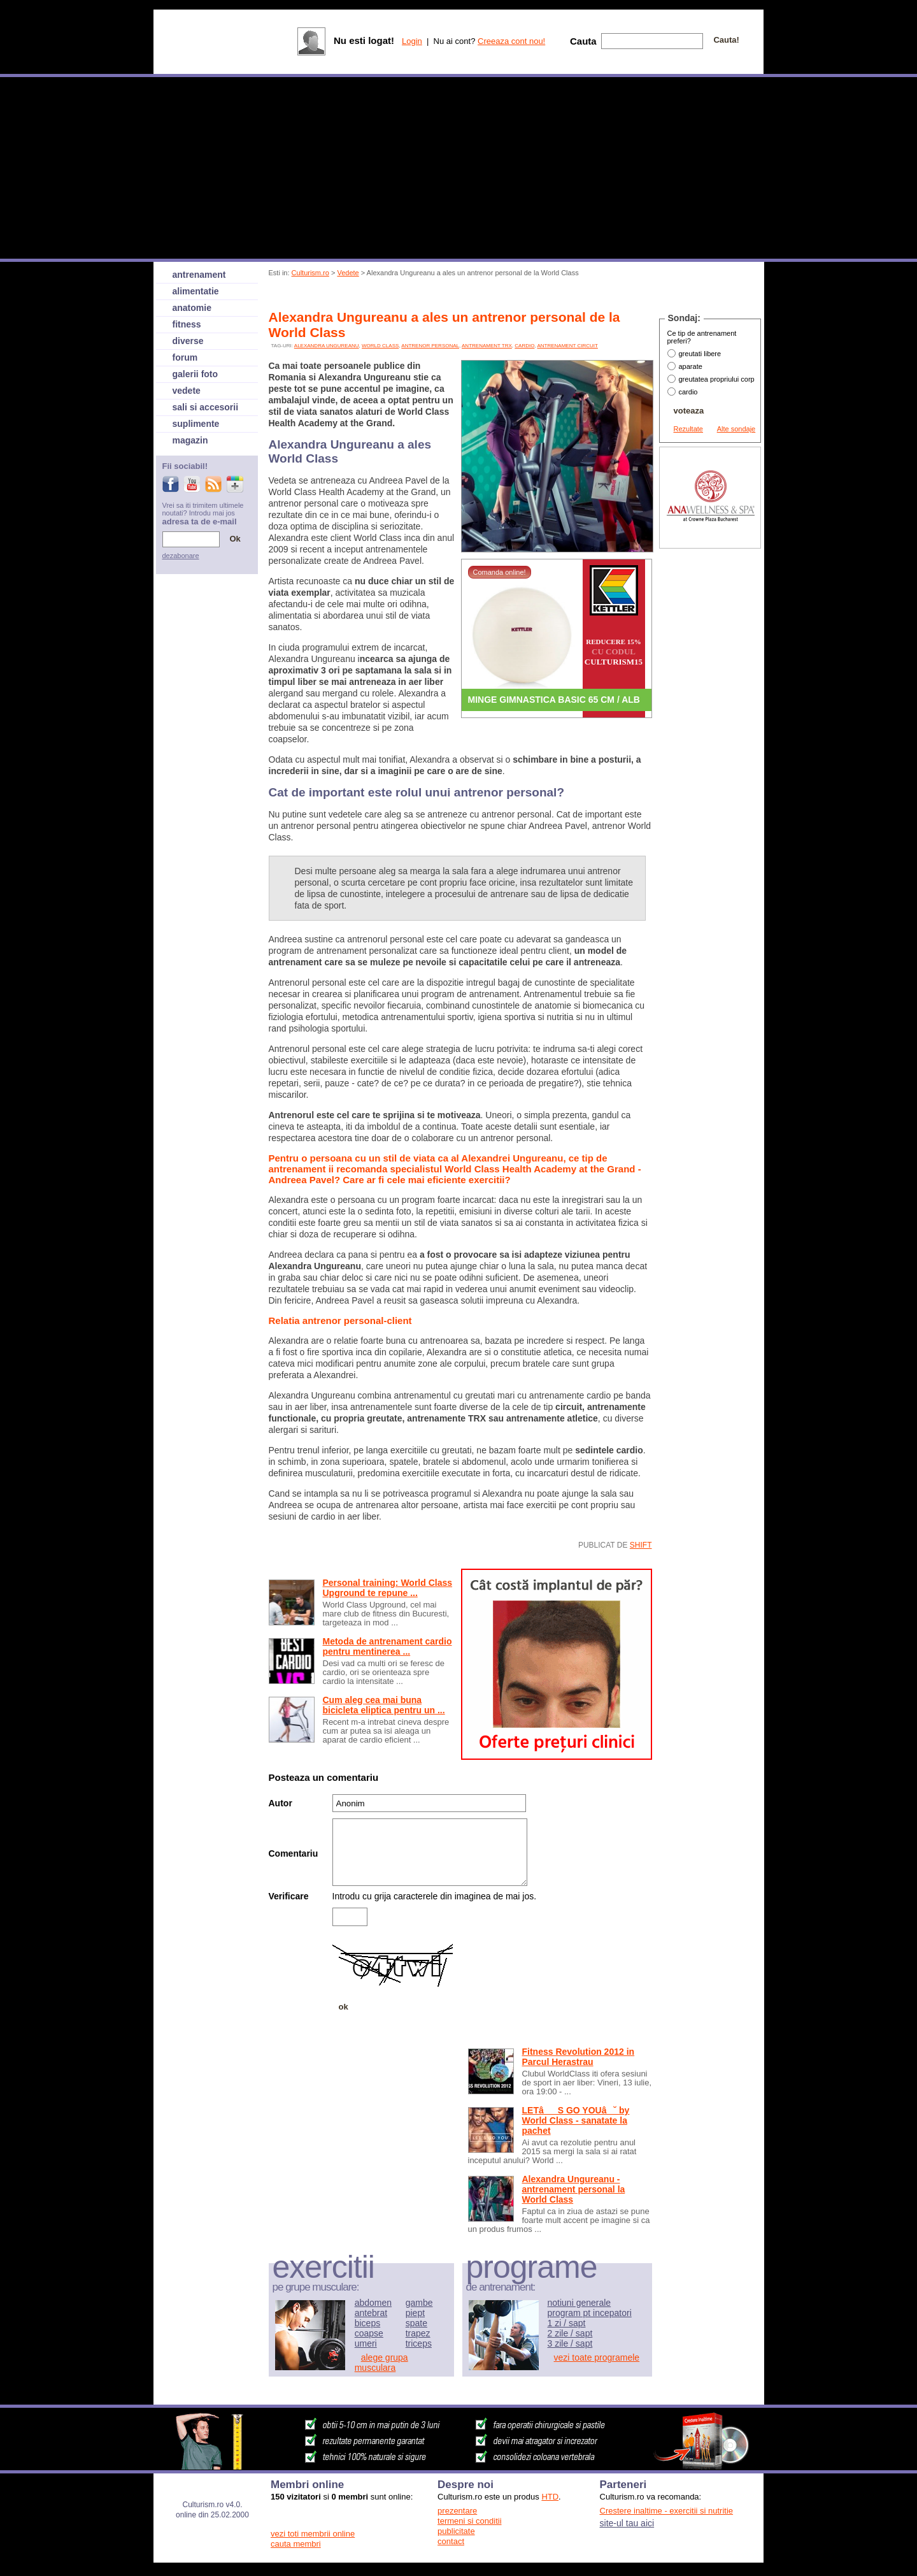 Image resolution: width=917 pixels, height=2576 pixels. What do you see at coordinates (313, 2533) in the screenshot?
I see `vezi toti membrii online` at bounding box center [313, 2533].